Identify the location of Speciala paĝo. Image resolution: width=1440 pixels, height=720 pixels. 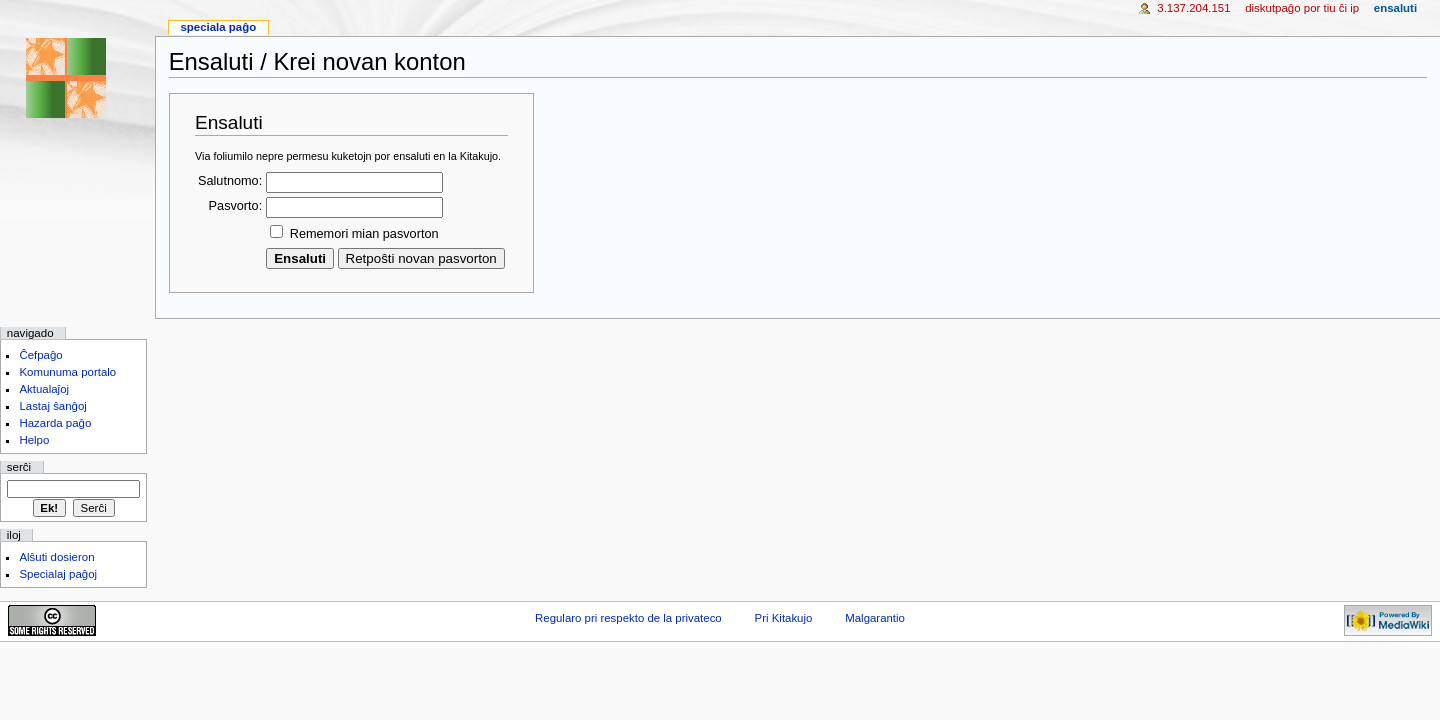
(218, 27).